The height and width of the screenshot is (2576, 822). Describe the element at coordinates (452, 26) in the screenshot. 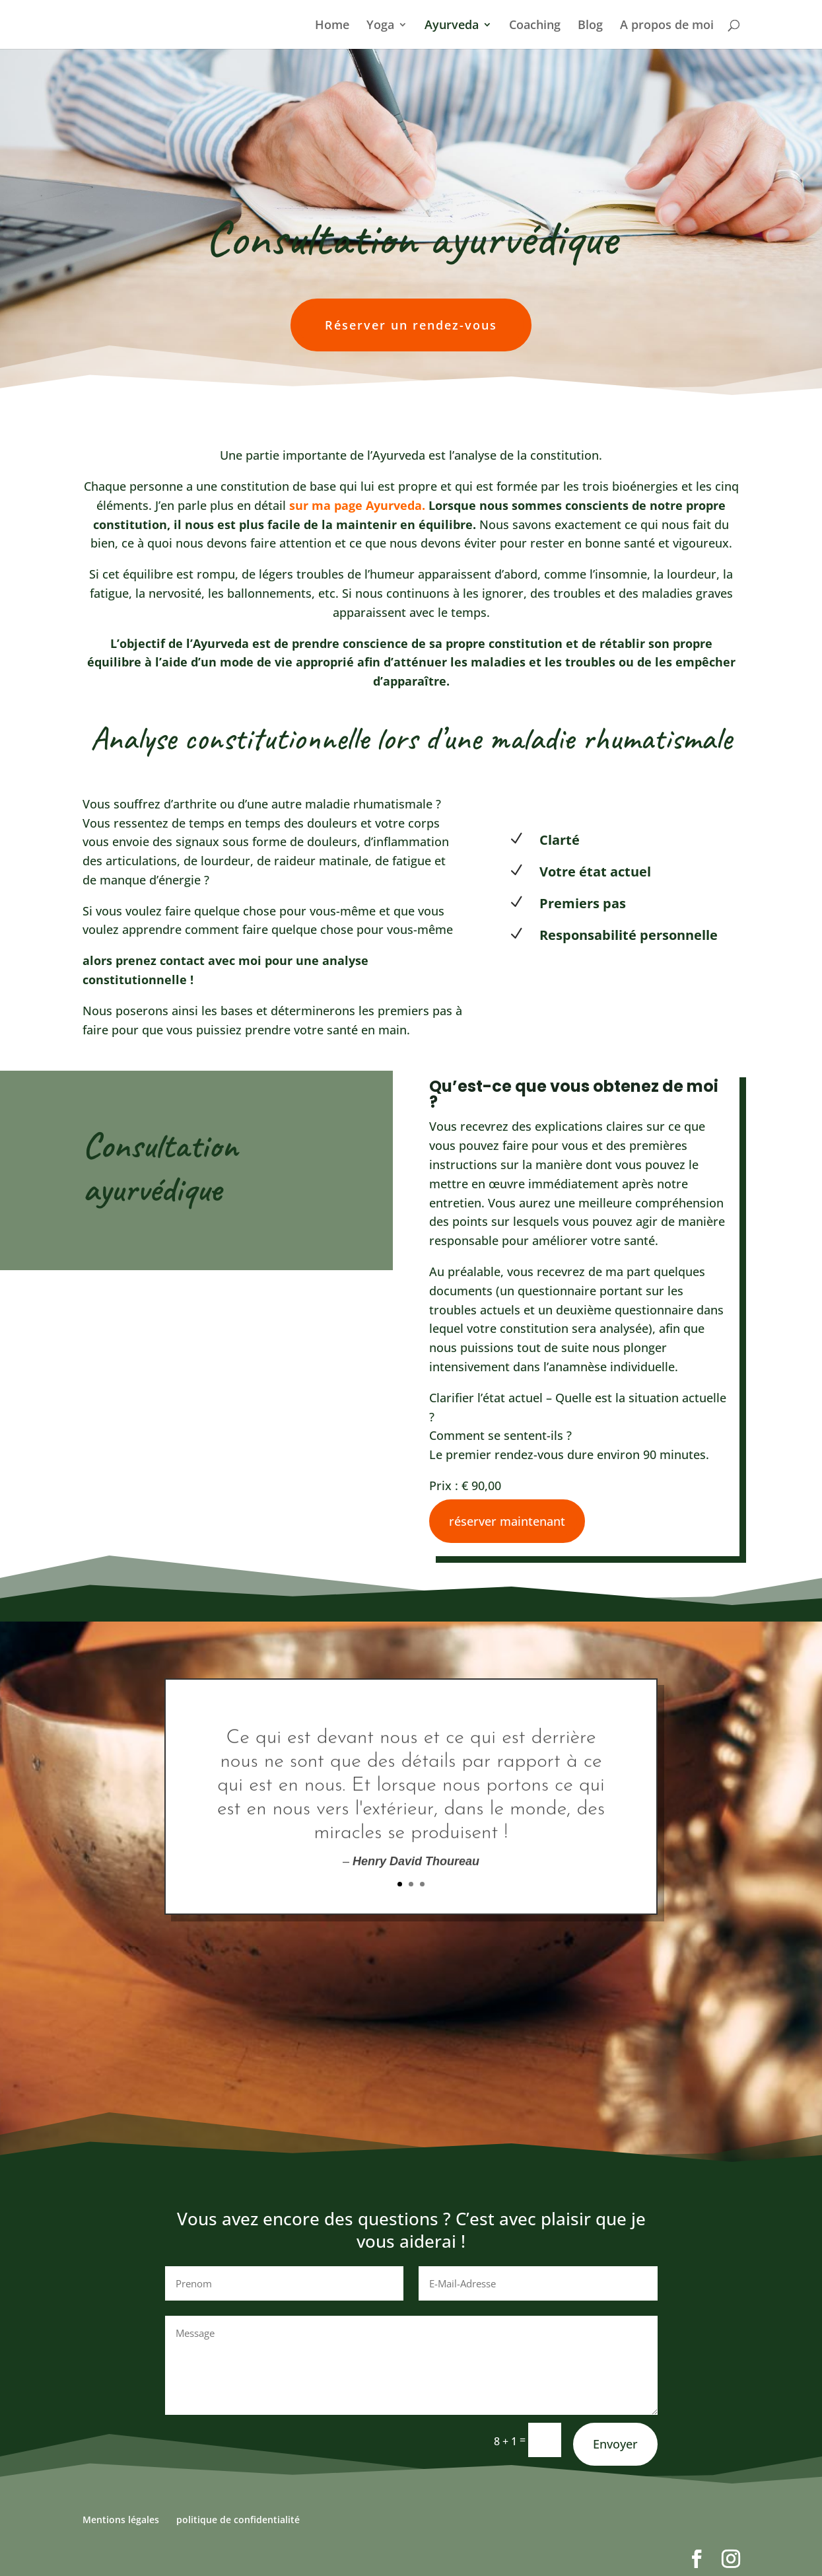

I see `Ayurveda` at that location.